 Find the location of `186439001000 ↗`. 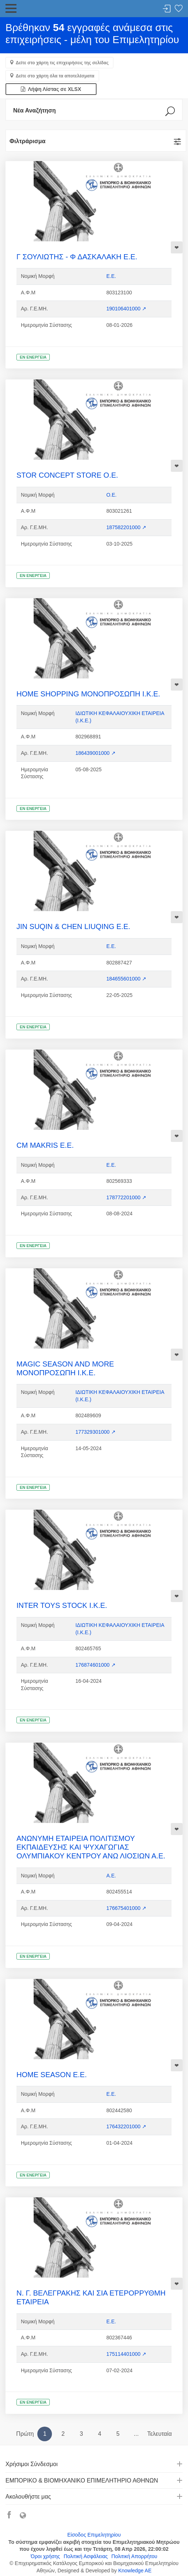

186439001000 ↗ is located at coordinates (95, 753).